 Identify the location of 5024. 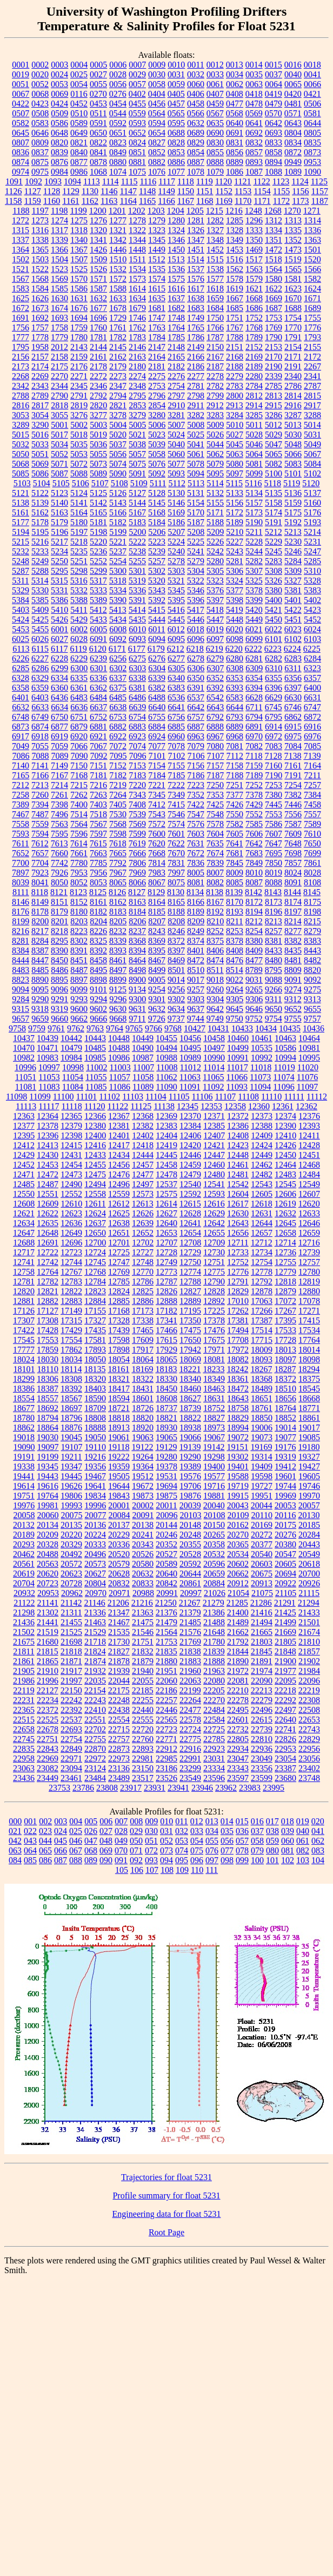
(176, 434).